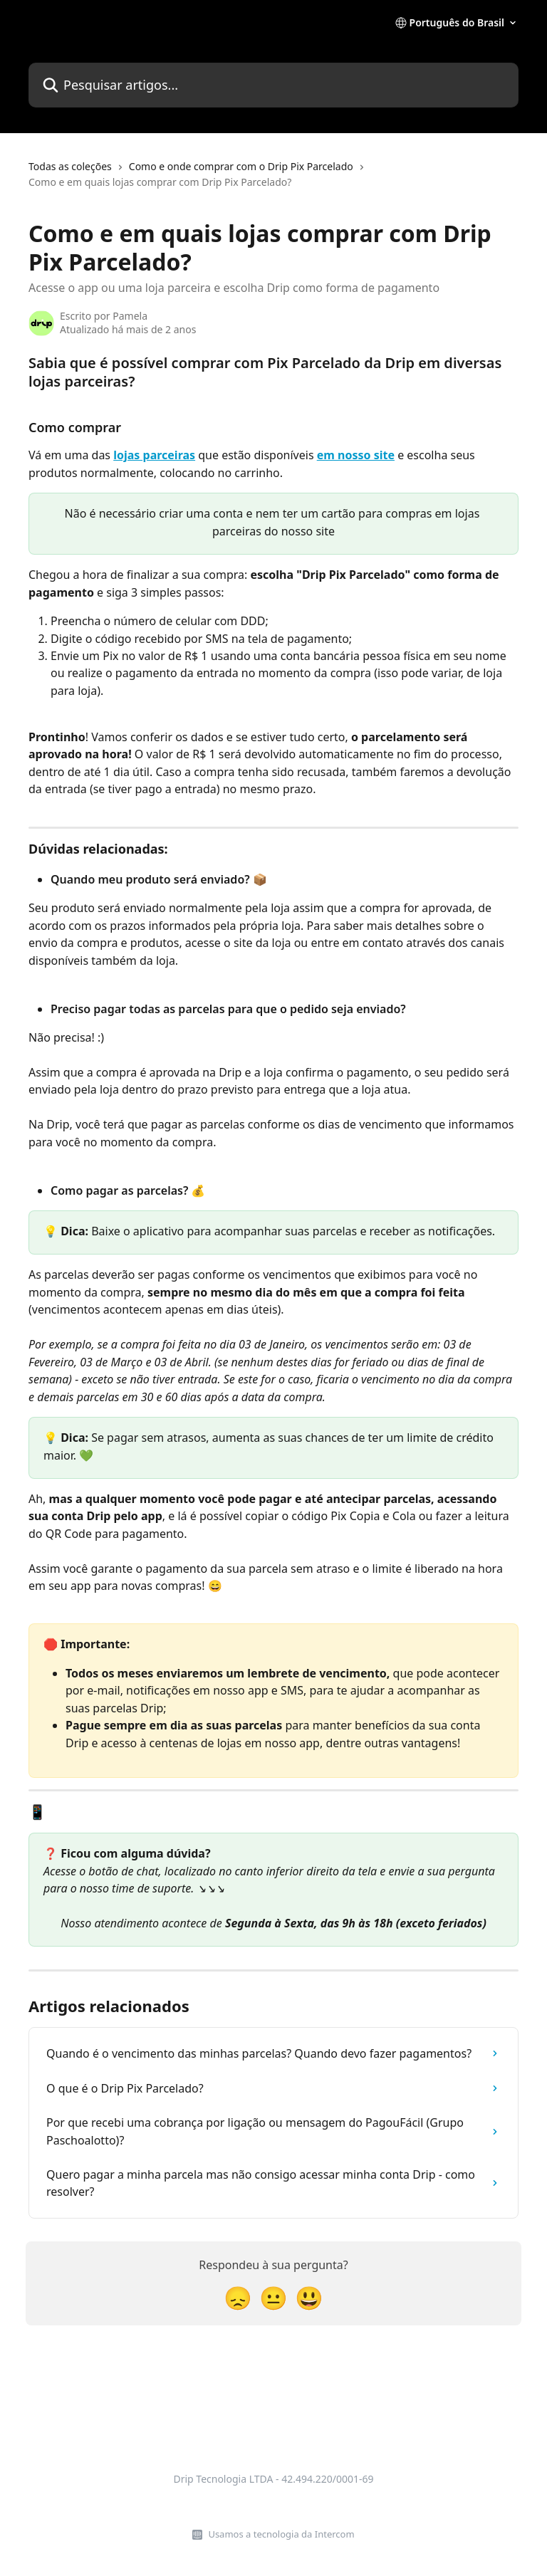 The image size is (547, 2576). What do you see at coordinates (154, 455) in the screenshot?
I see `lojas parceiras` at bounding box center [154, 455].